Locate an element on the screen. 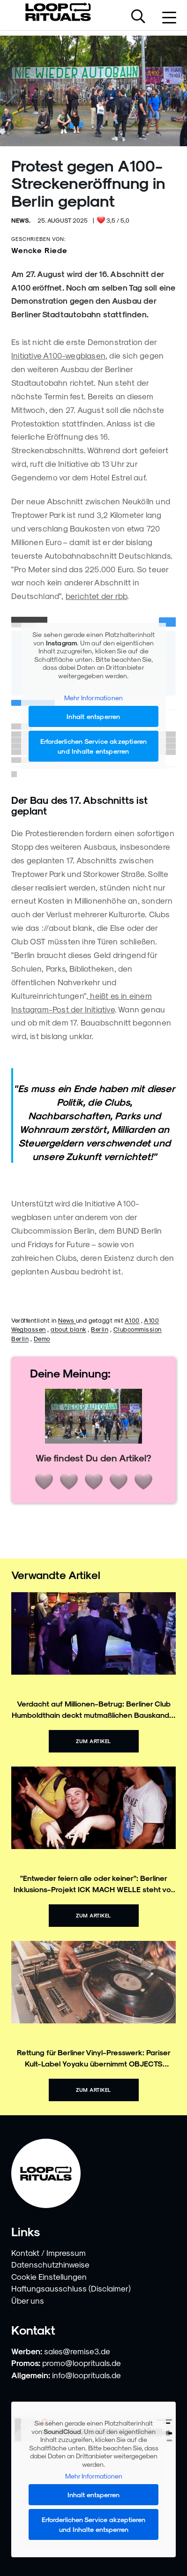 The height and width of the screenshot is (2576, 187). A100 is located at coordinates (132, 1320).